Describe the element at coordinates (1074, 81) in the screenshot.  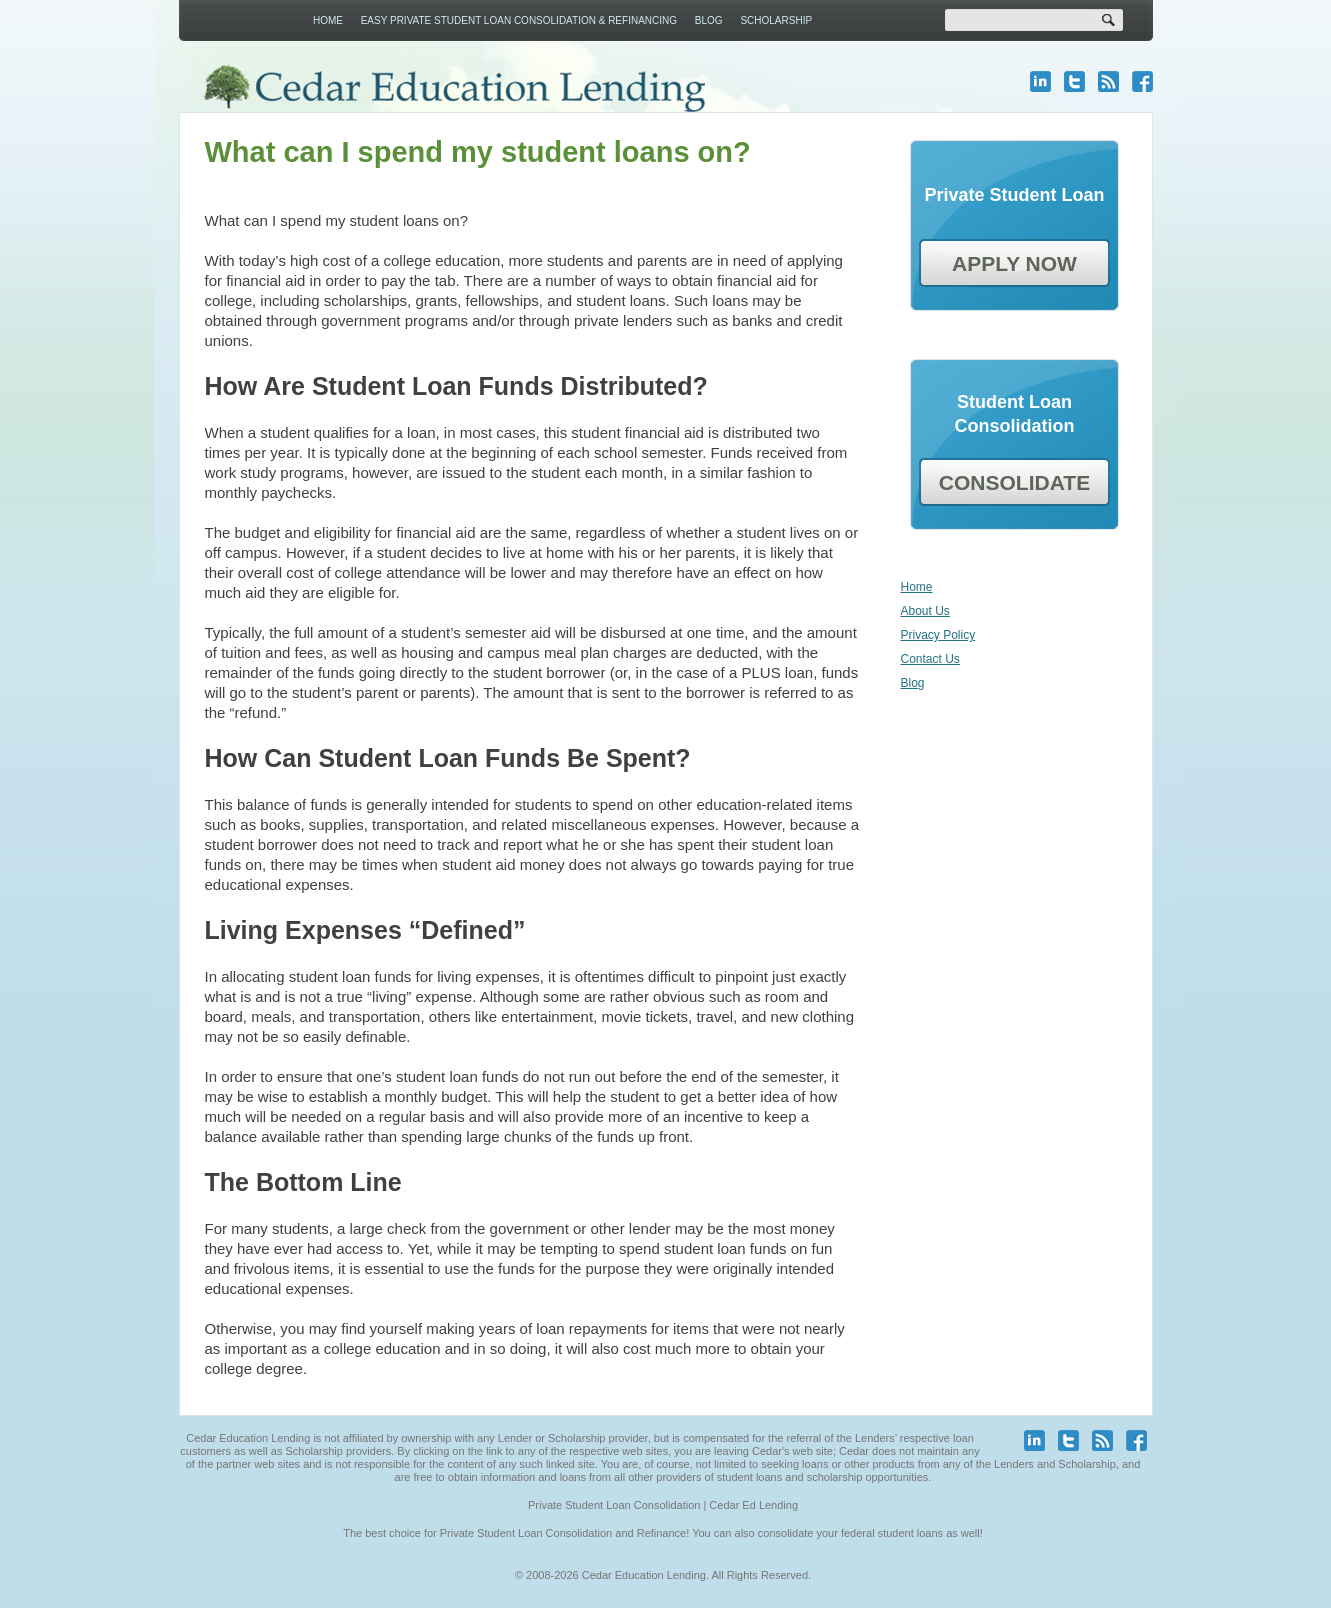
I see `twitter` at that location.